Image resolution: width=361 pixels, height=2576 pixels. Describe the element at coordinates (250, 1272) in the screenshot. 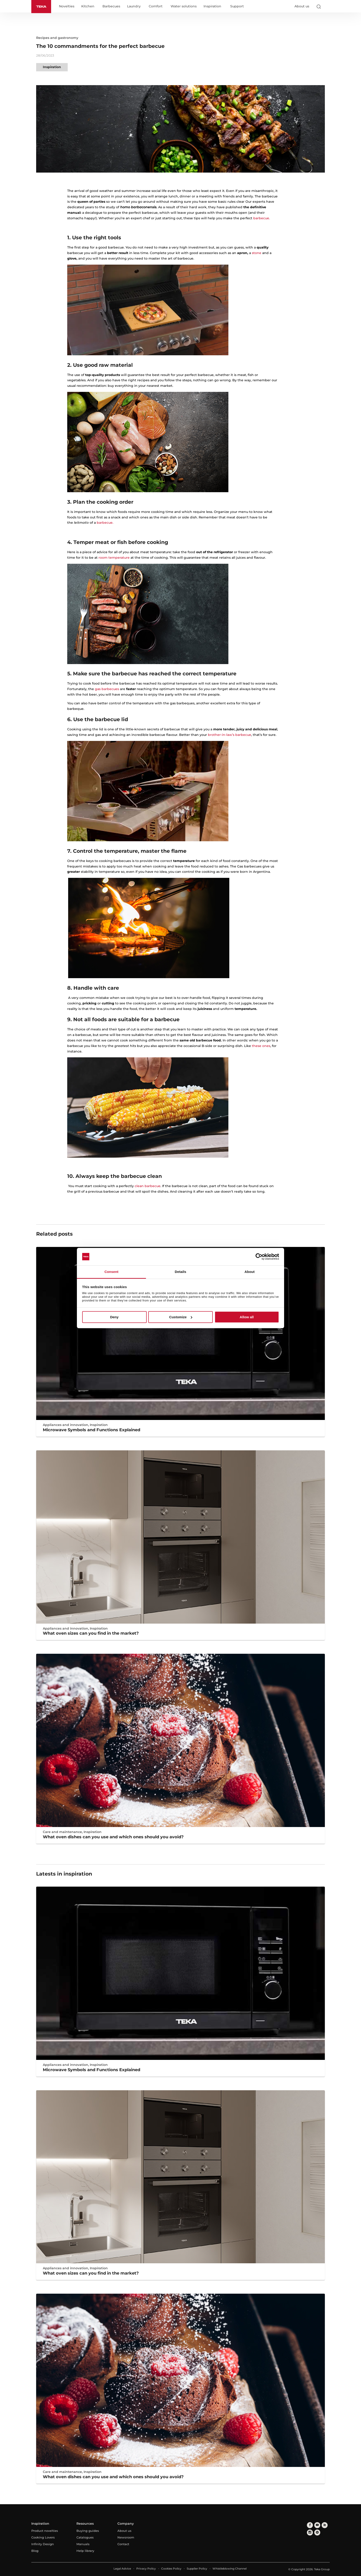

I see `About [tab]` at that location.